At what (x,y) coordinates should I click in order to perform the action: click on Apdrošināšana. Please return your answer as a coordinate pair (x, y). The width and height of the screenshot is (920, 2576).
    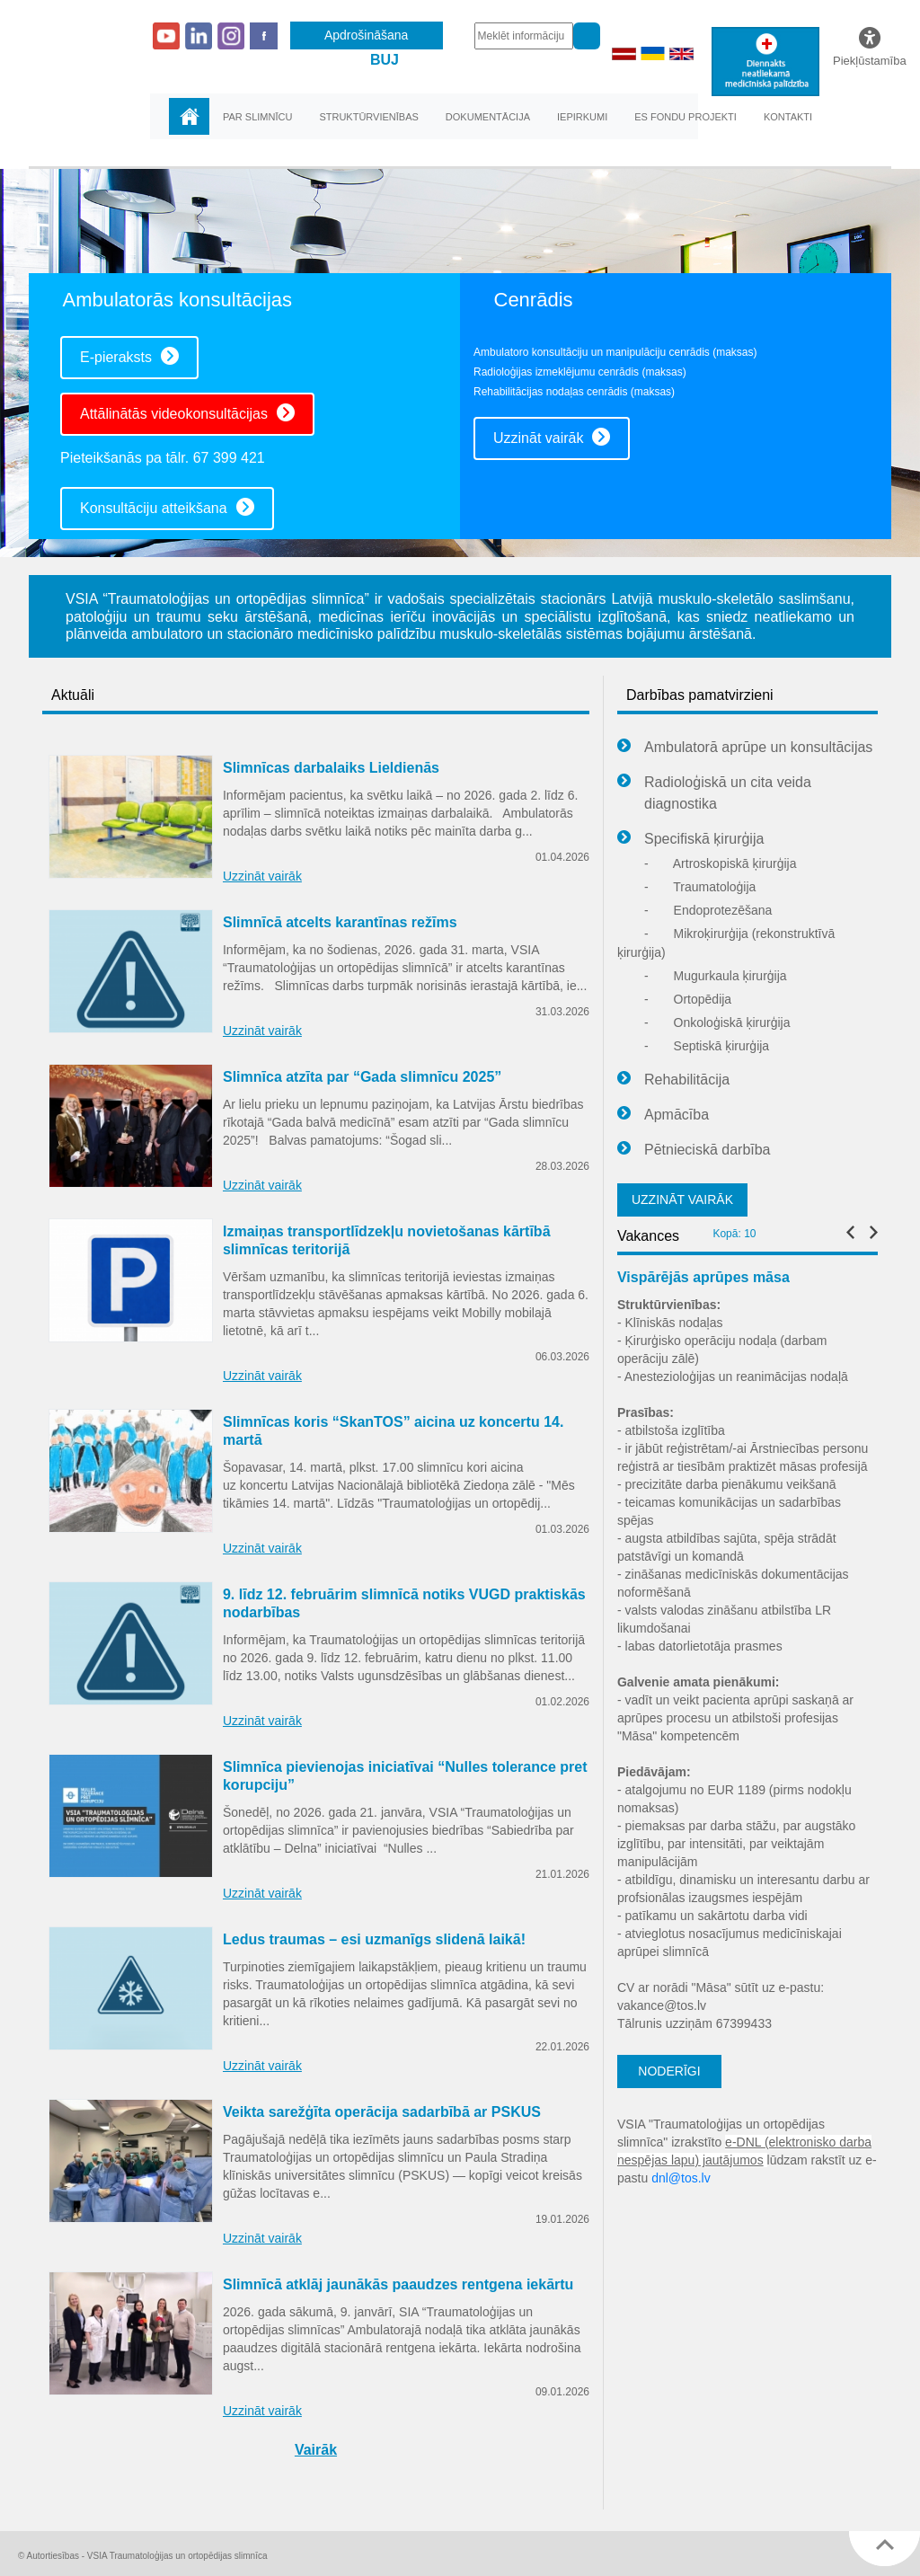
    Looking at the image, I should click on (366, 35).